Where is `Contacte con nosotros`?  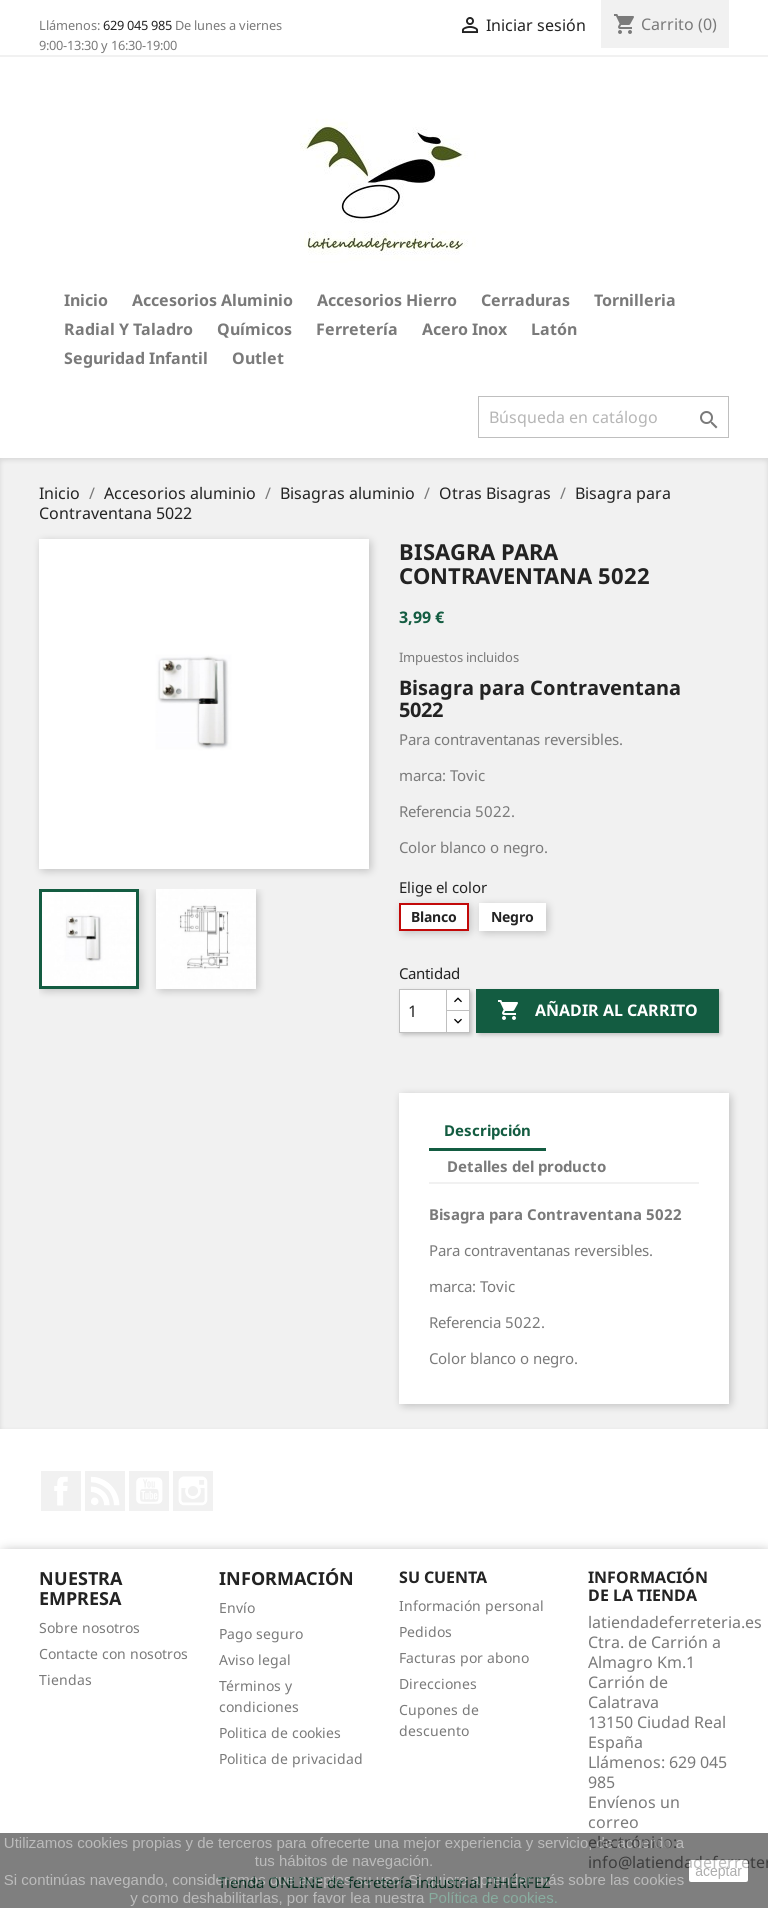
Contacte con nosotros is located at coordinates (113, 1653).